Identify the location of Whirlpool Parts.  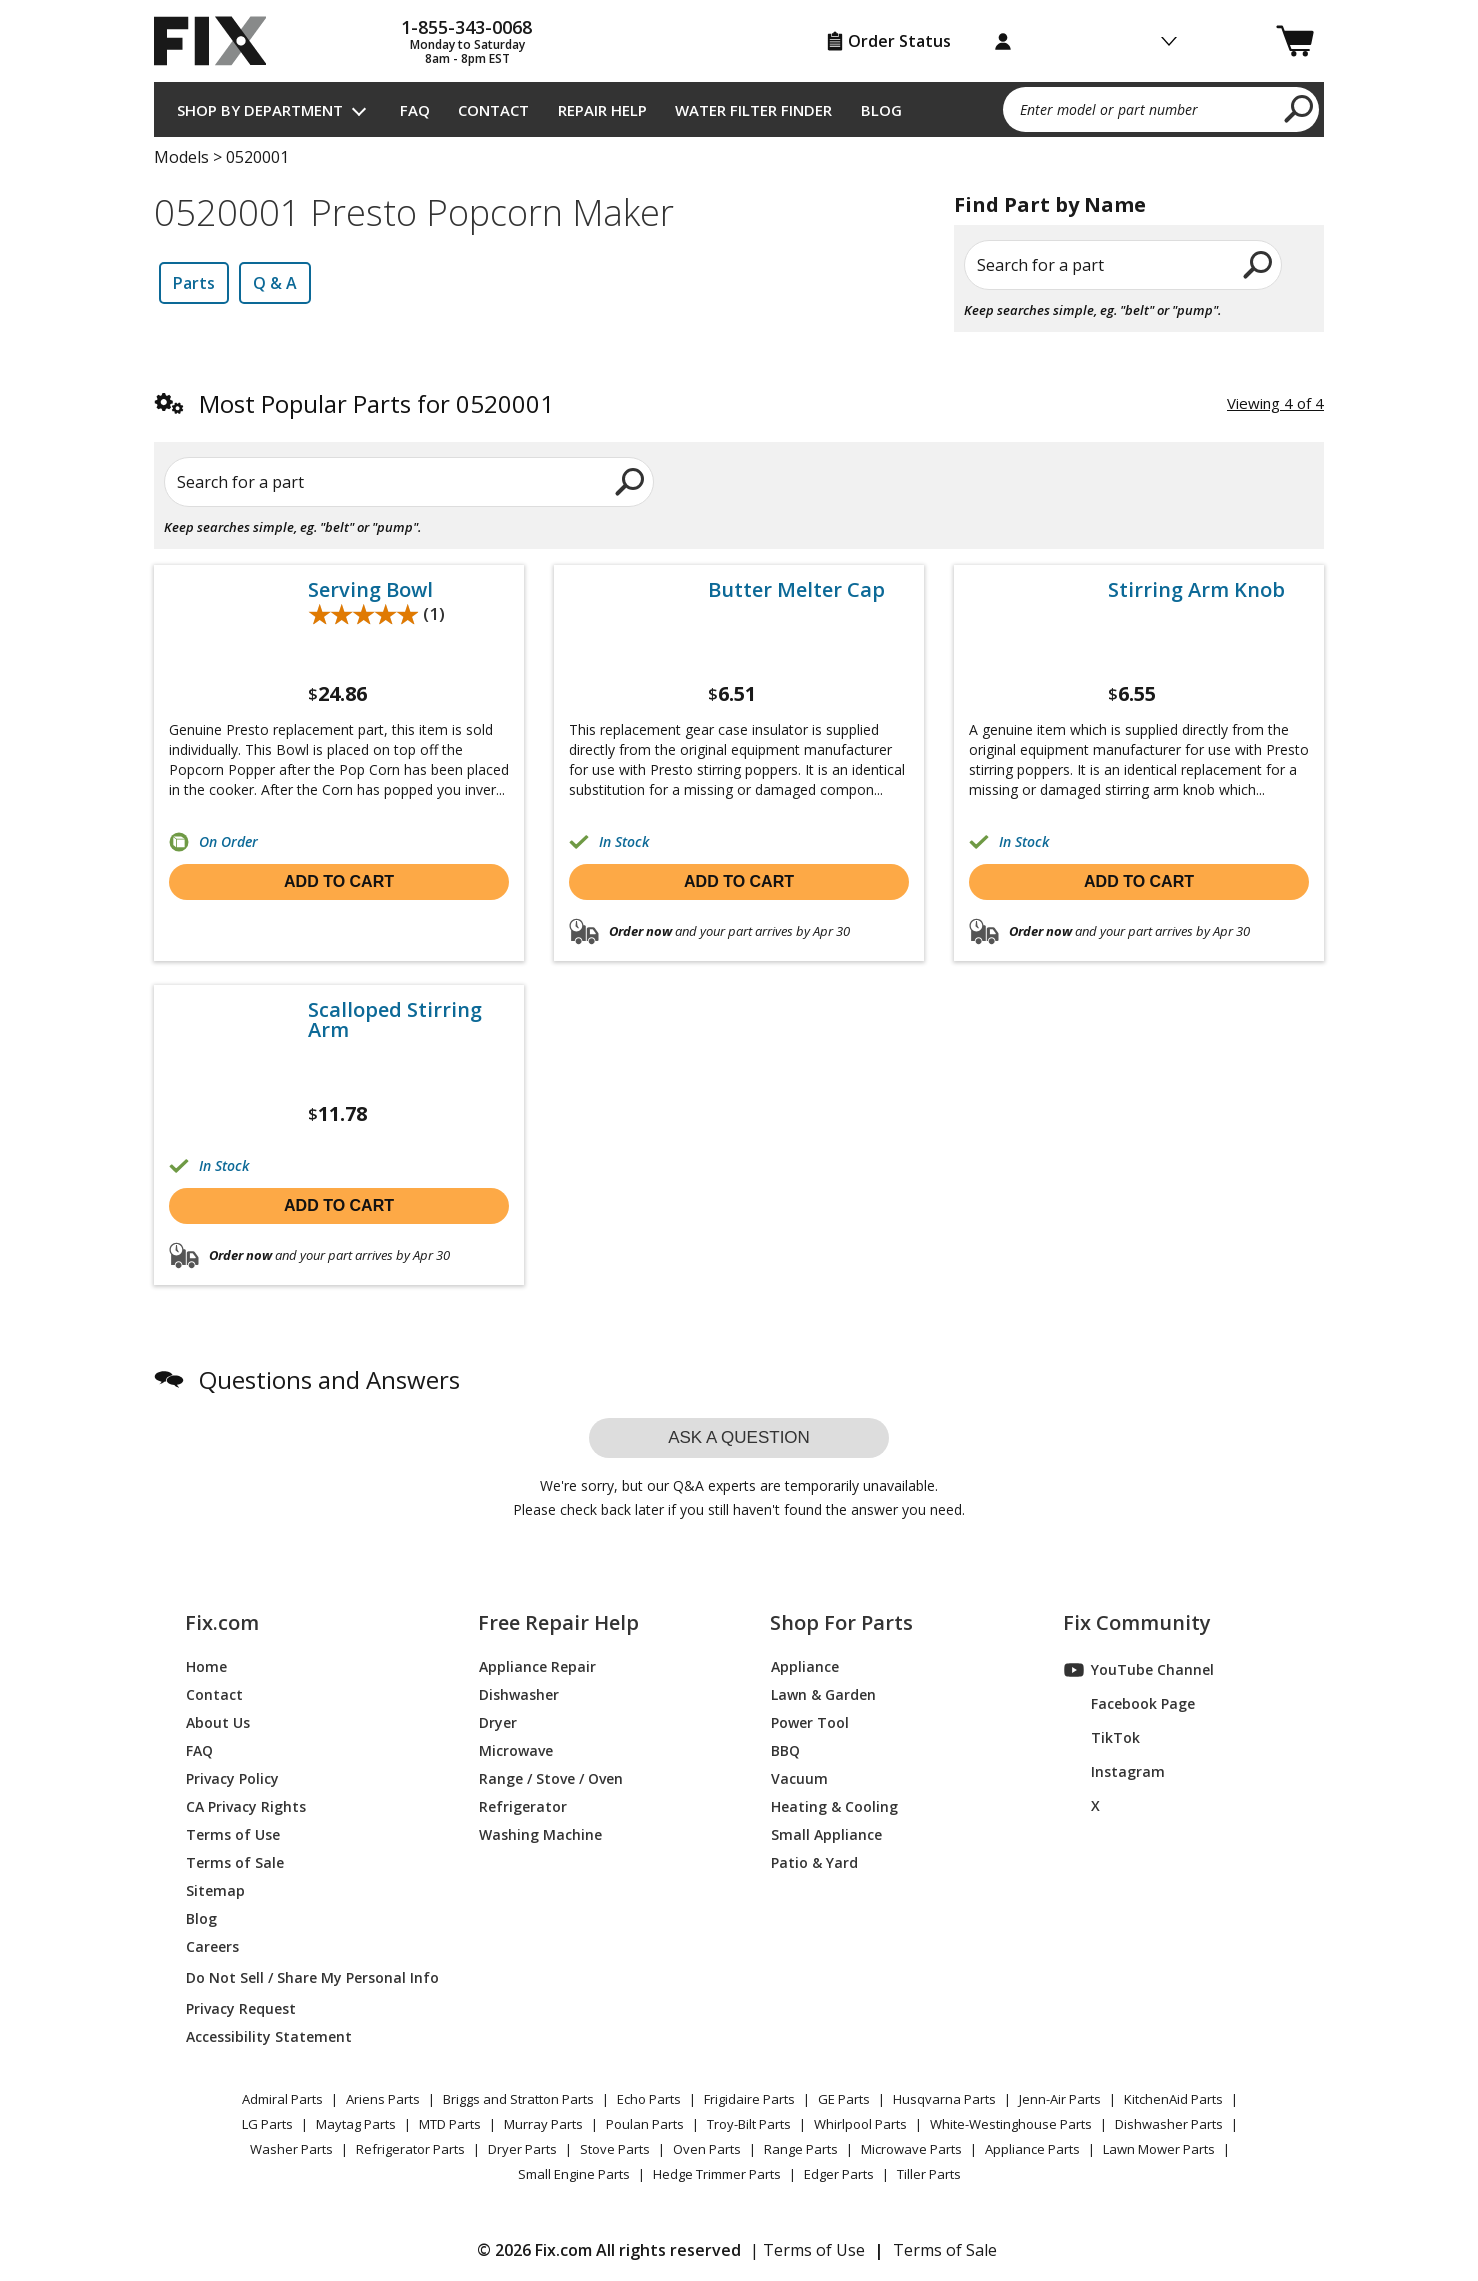
(860, 2124).